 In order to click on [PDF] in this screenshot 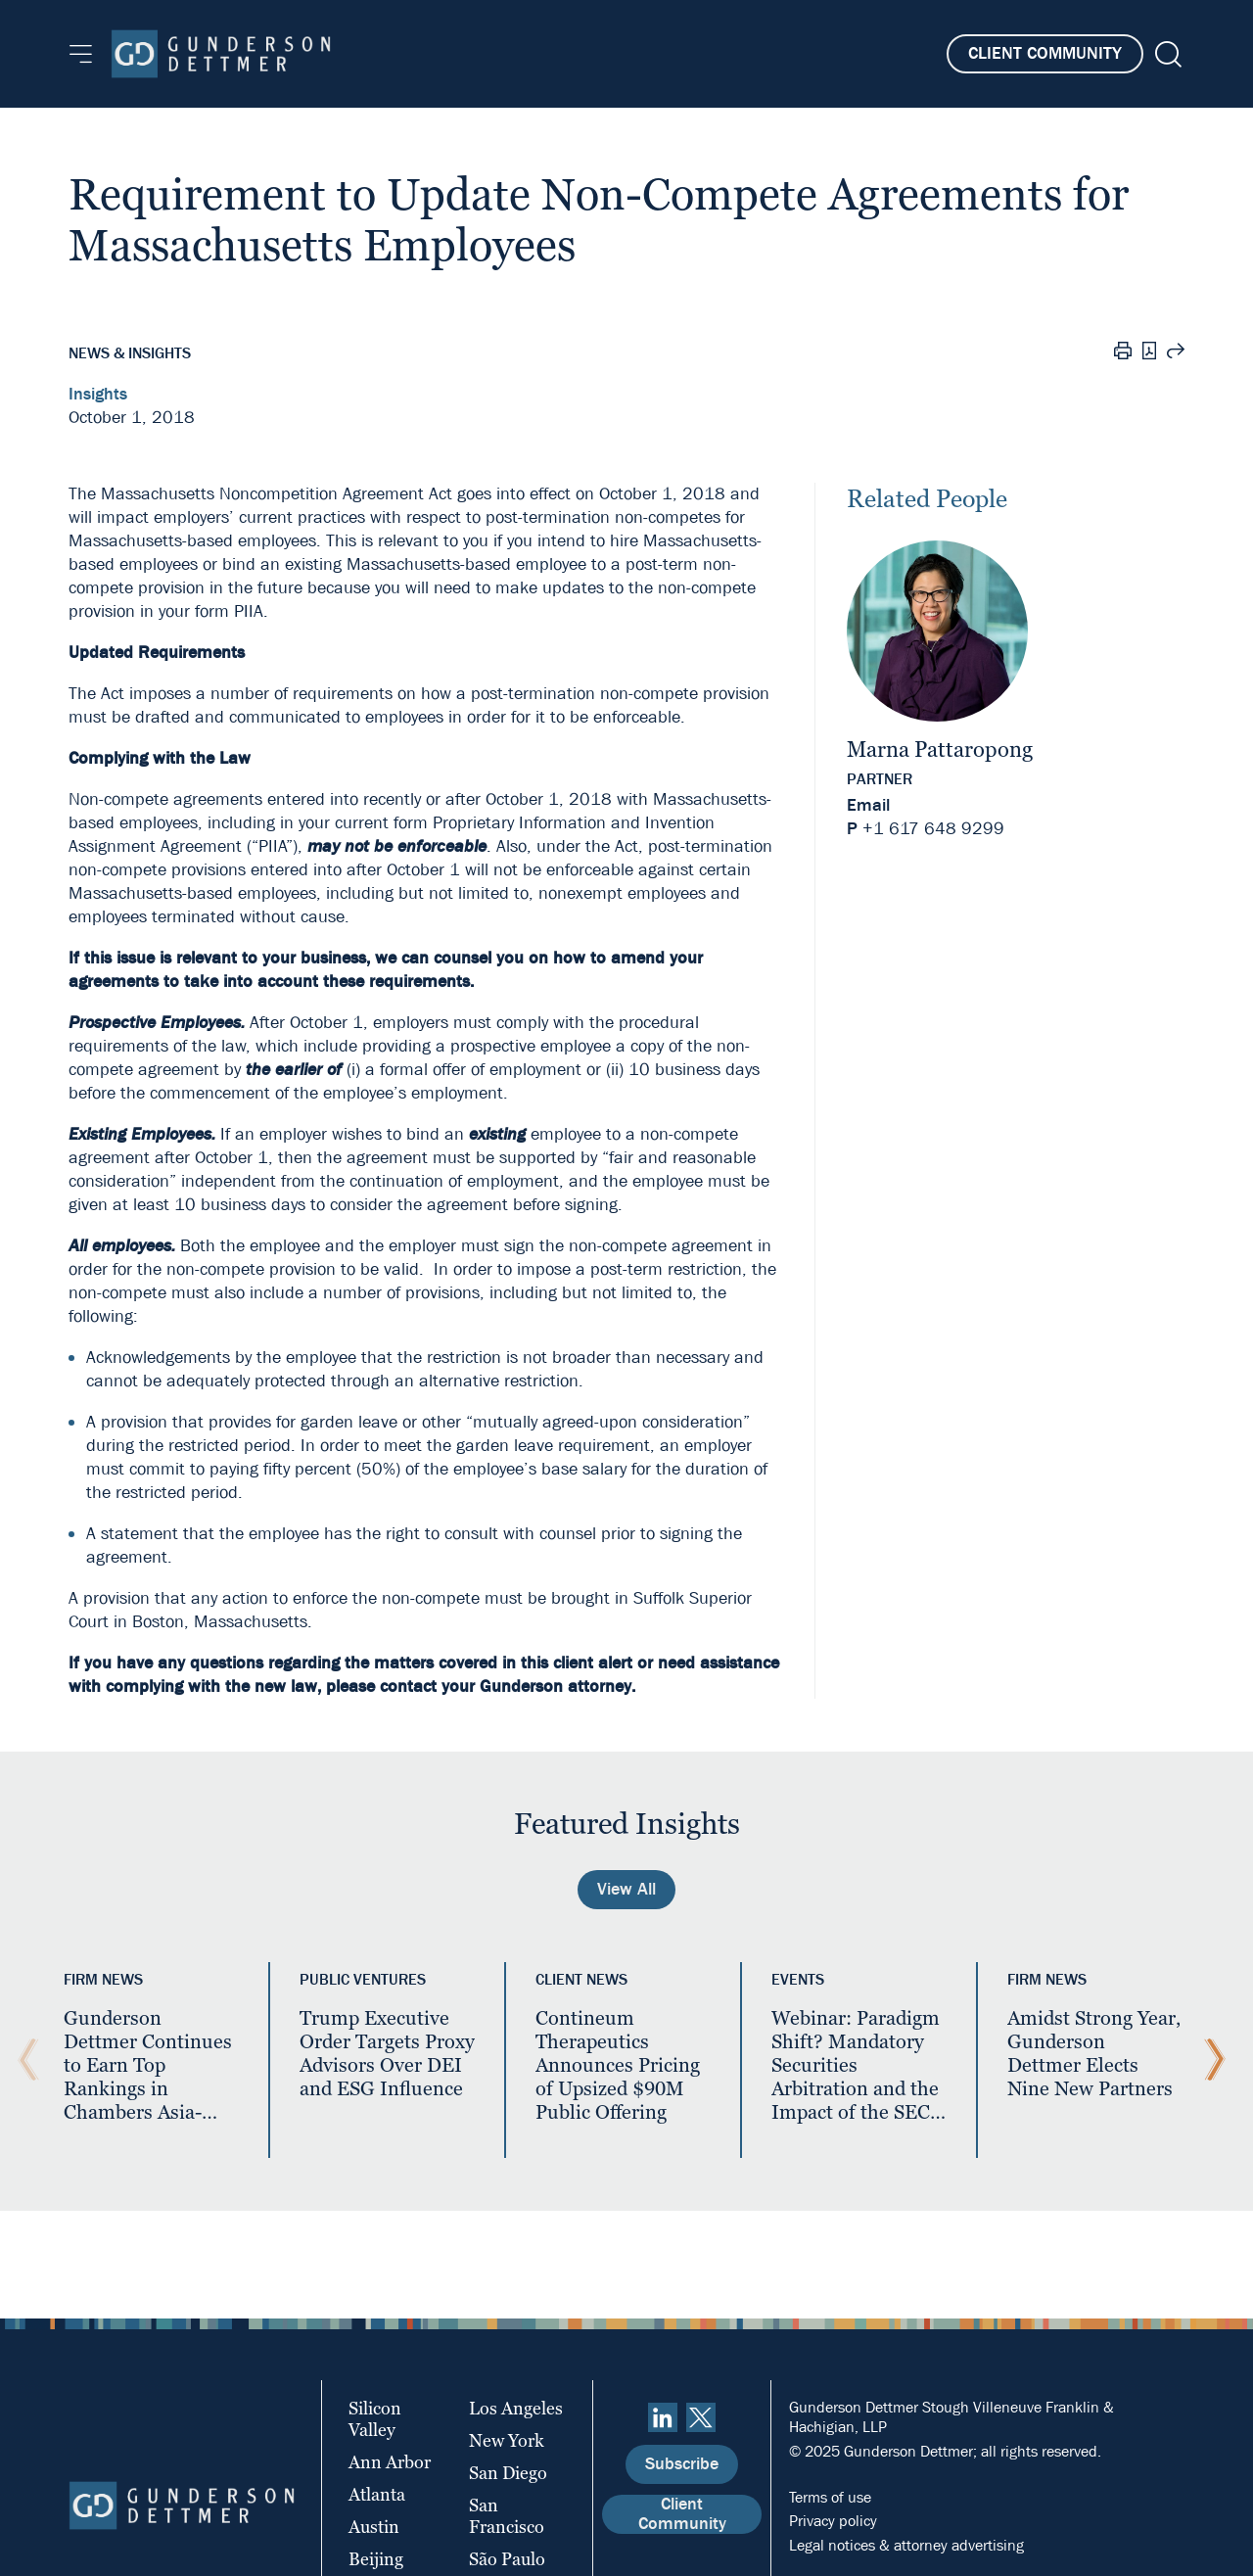, I will do `click(1149, 353)`.